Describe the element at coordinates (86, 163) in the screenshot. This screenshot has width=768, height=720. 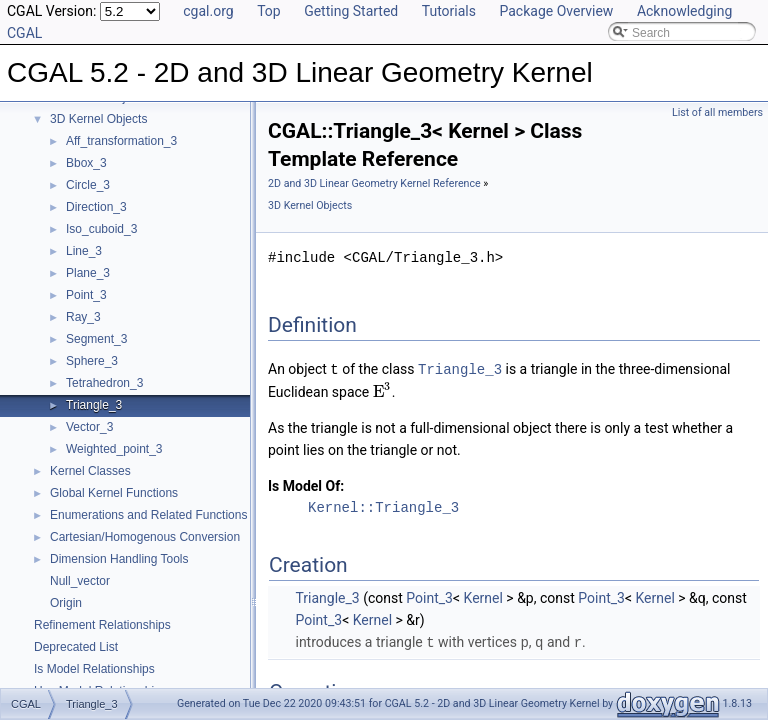
I see `Bbox_3` at that location.